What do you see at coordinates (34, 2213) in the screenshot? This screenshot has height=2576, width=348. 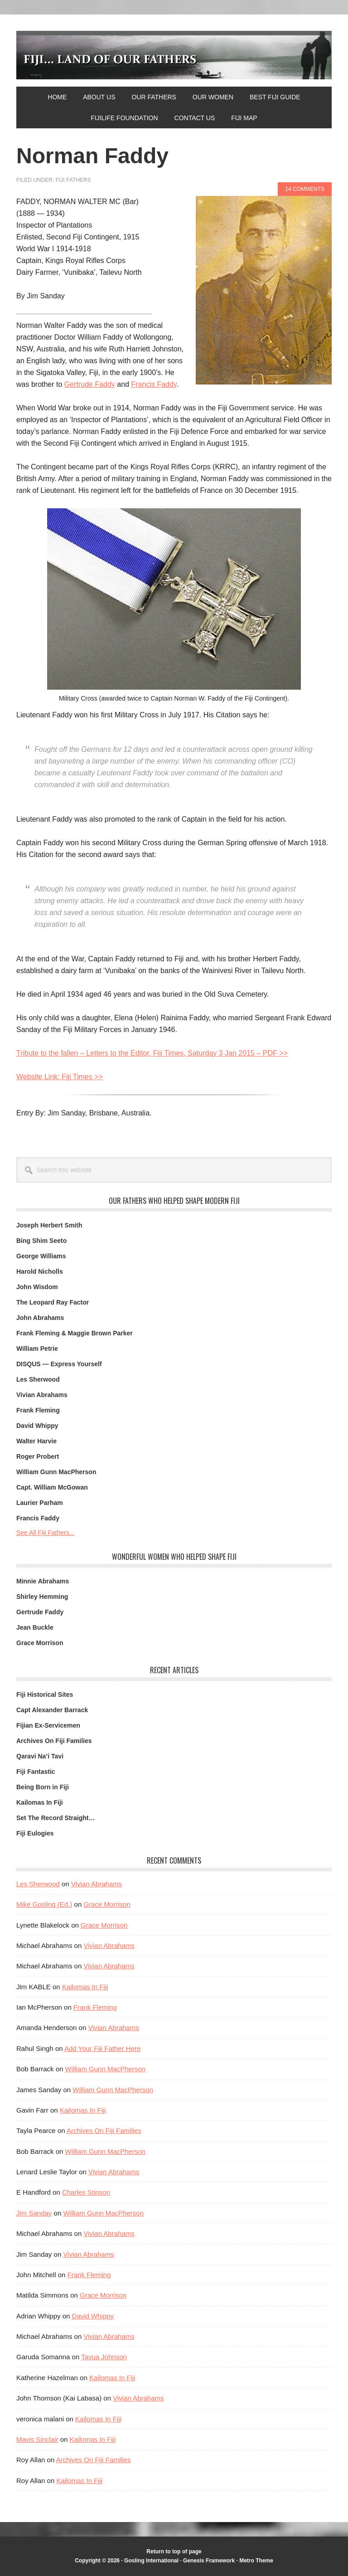 I see `Jim Sanday` at bounding box center [34, 2213].